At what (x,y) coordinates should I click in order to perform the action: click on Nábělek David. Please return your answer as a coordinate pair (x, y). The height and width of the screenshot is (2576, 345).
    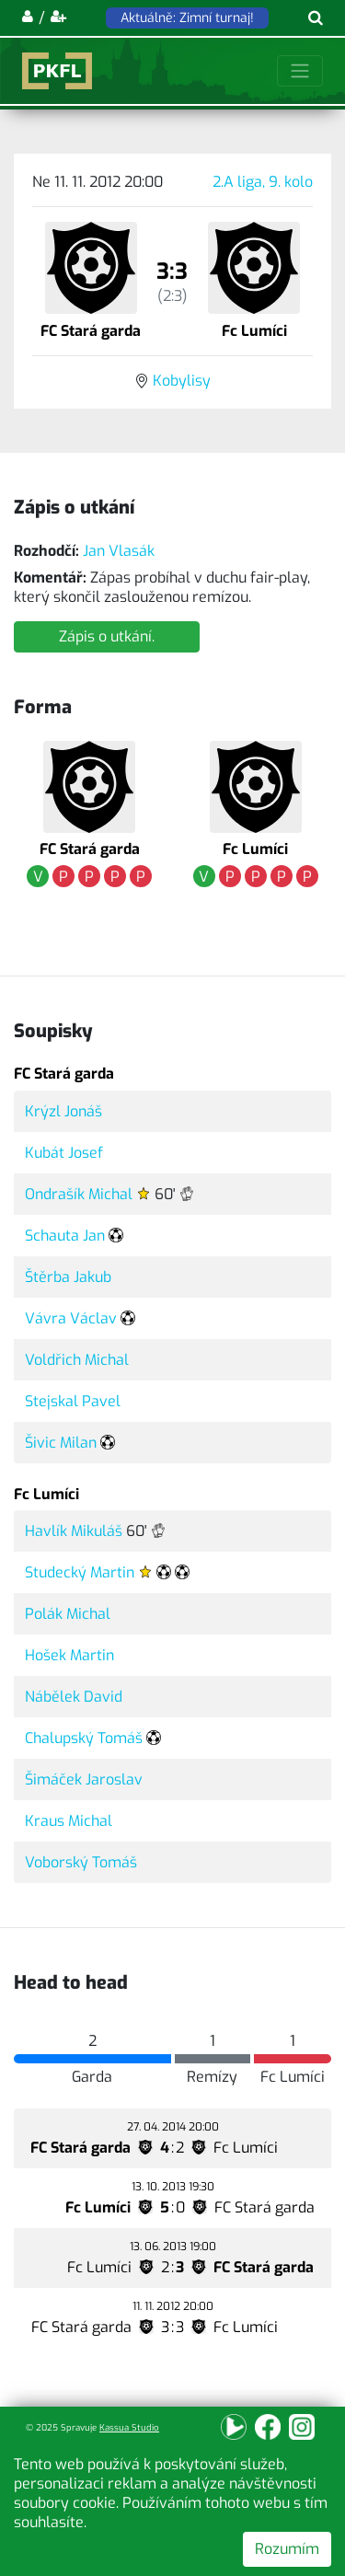
    Looking at the image, I should click on (73, 1696).